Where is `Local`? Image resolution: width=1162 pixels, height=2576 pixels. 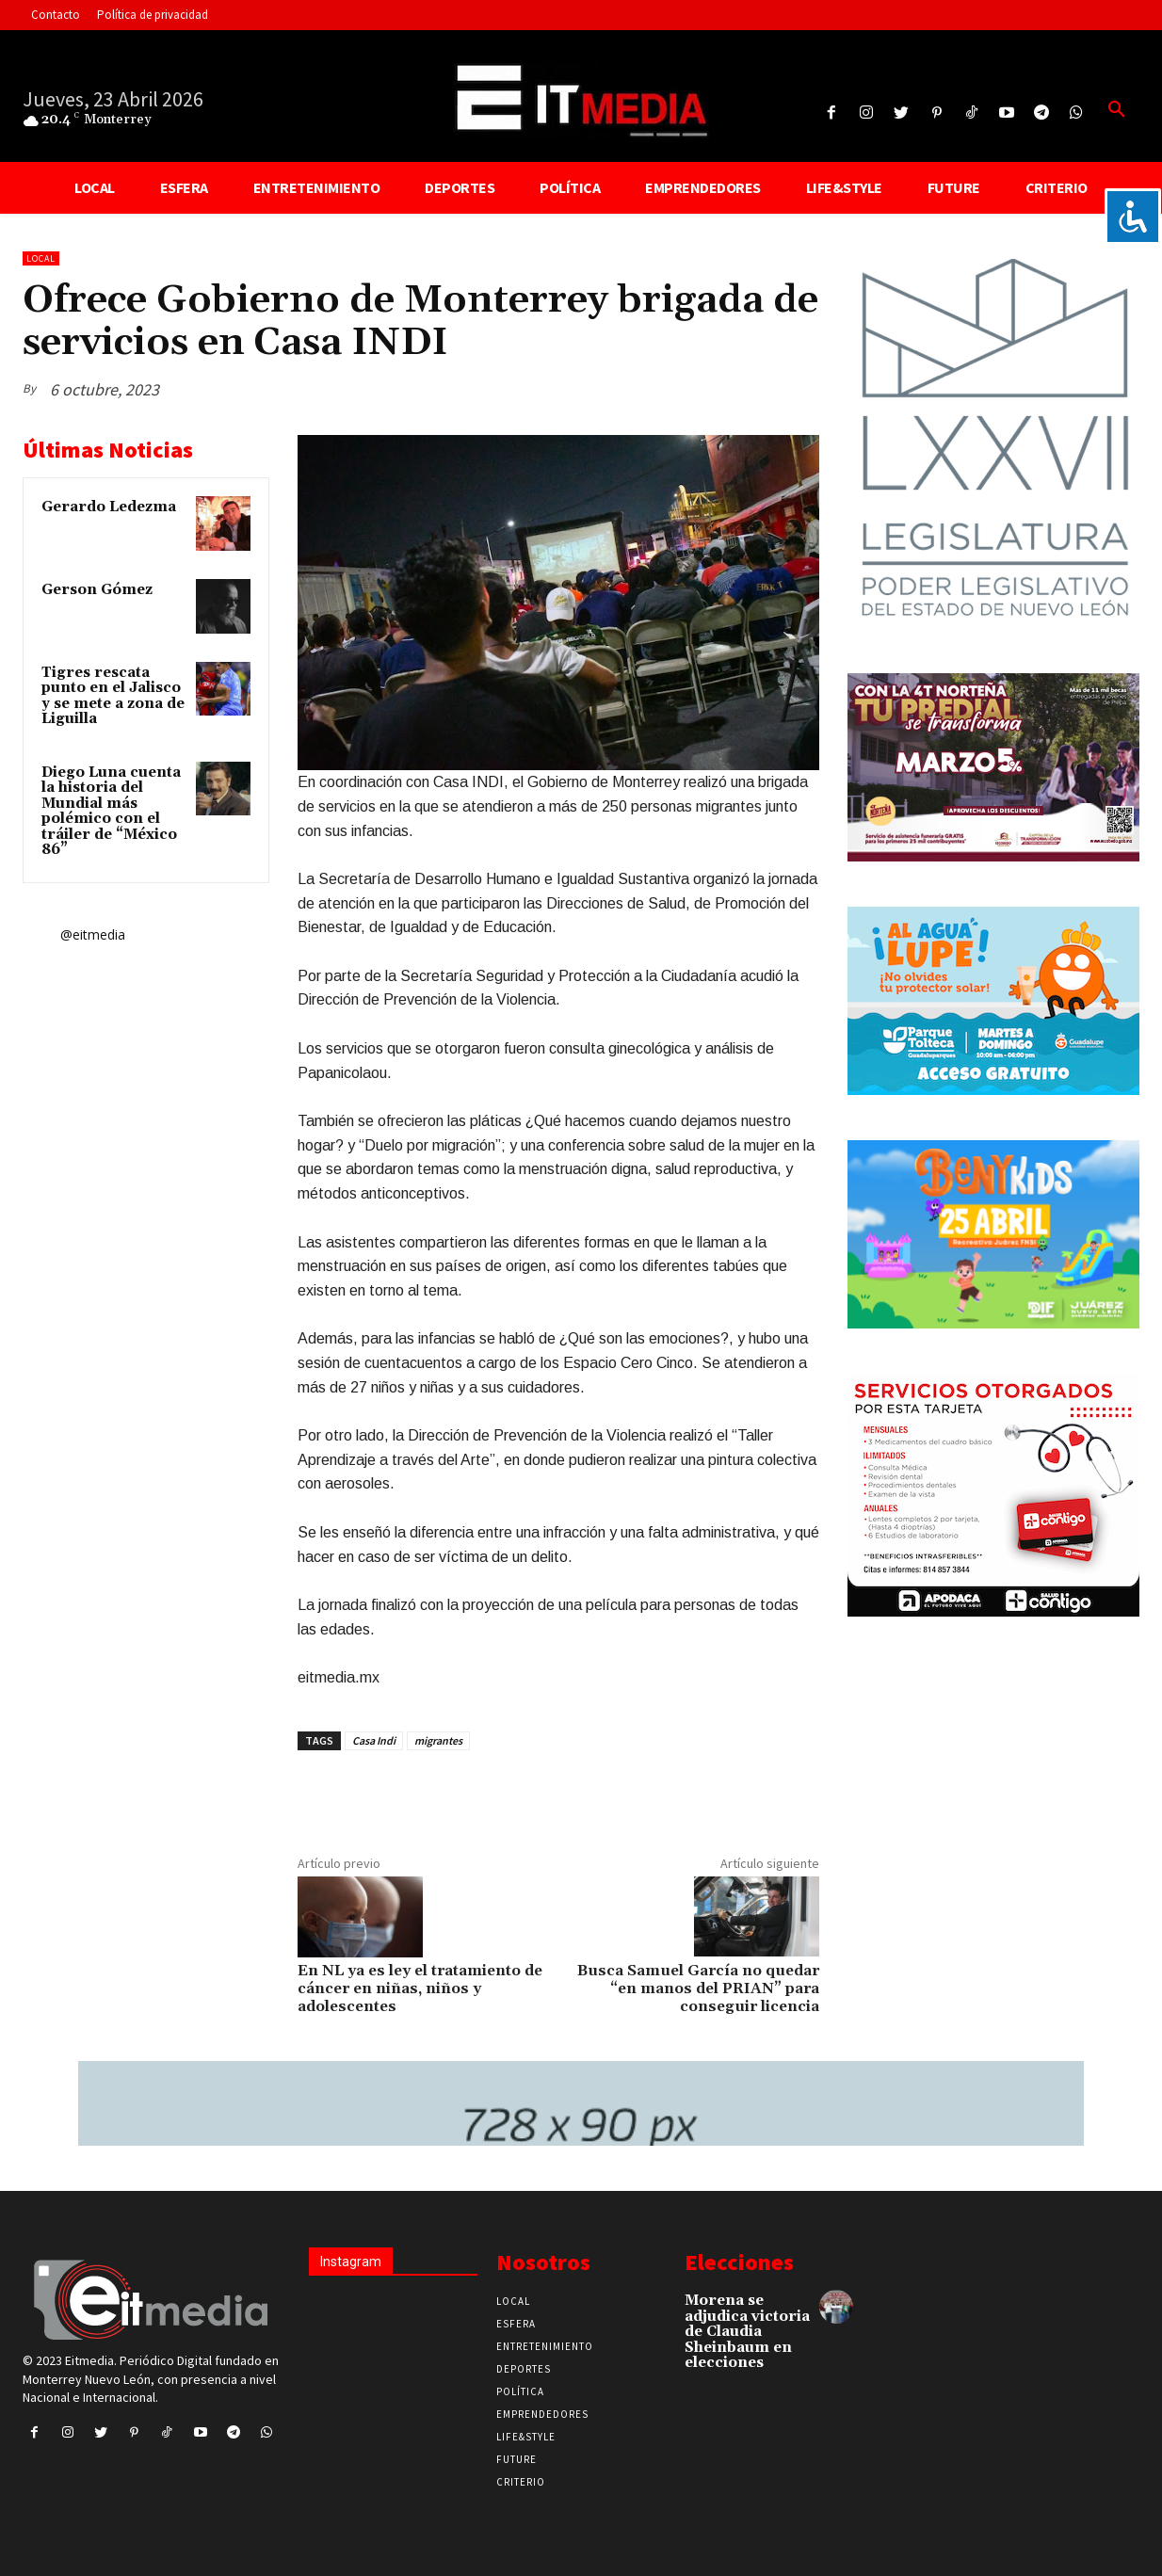 Local is located at coordinates (41, 258).